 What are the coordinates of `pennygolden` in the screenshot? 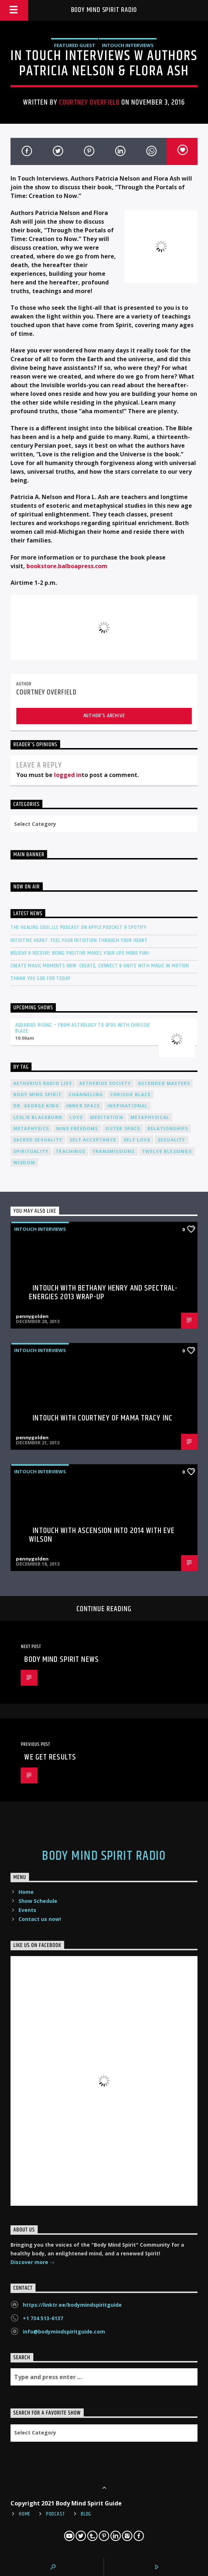 It's located at (32, 1316).